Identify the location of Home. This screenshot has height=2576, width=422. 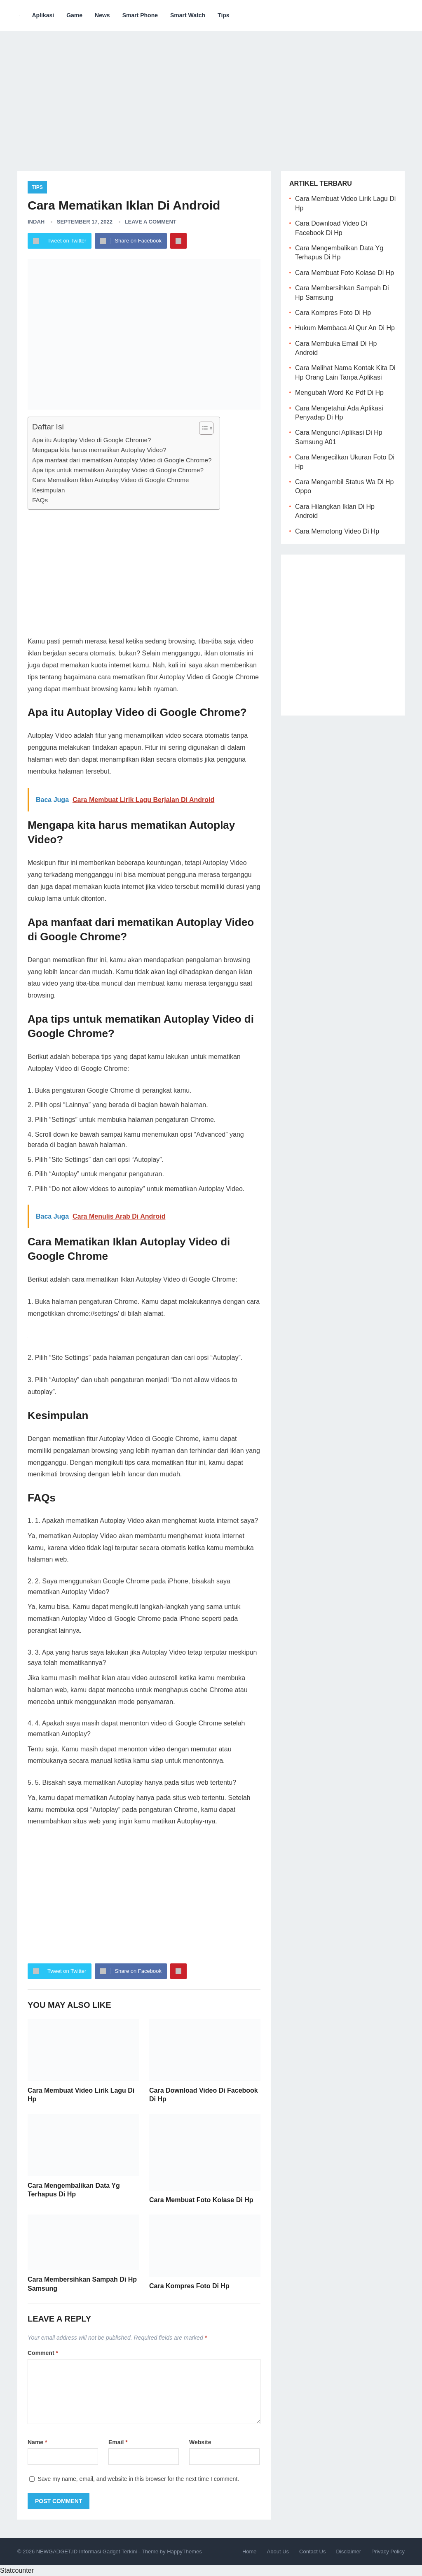
(249, 2551).